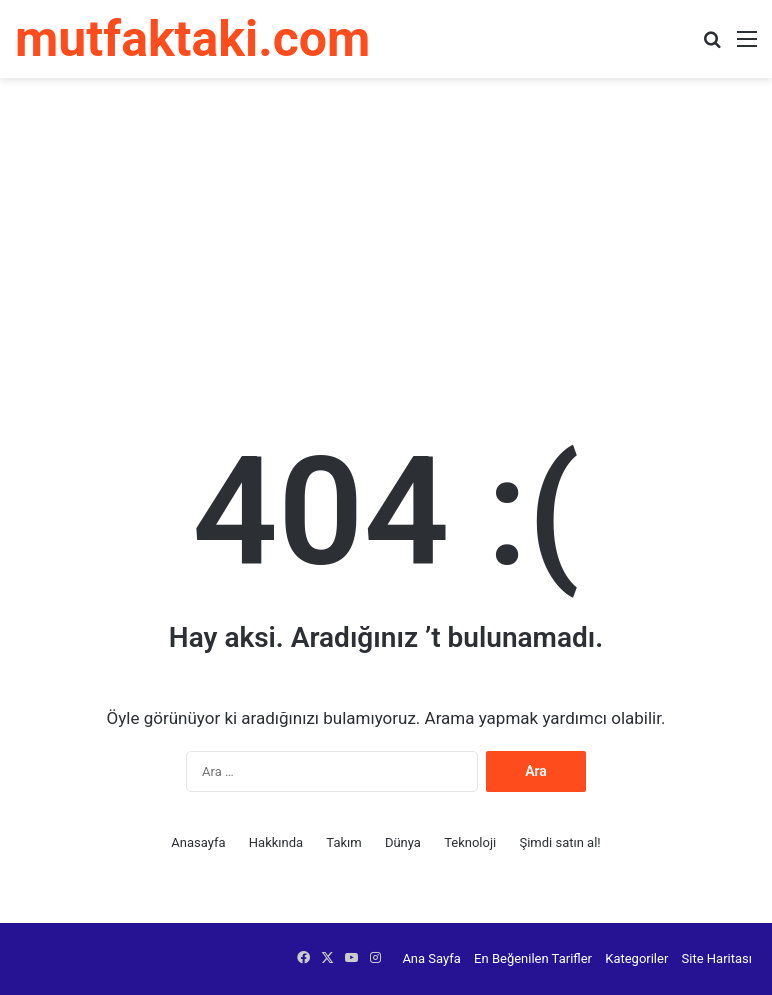 The image size is (772, 995). Describe the element at coordinates (386, 238) in the screenshot. I see `[Advertisement]` at that location.